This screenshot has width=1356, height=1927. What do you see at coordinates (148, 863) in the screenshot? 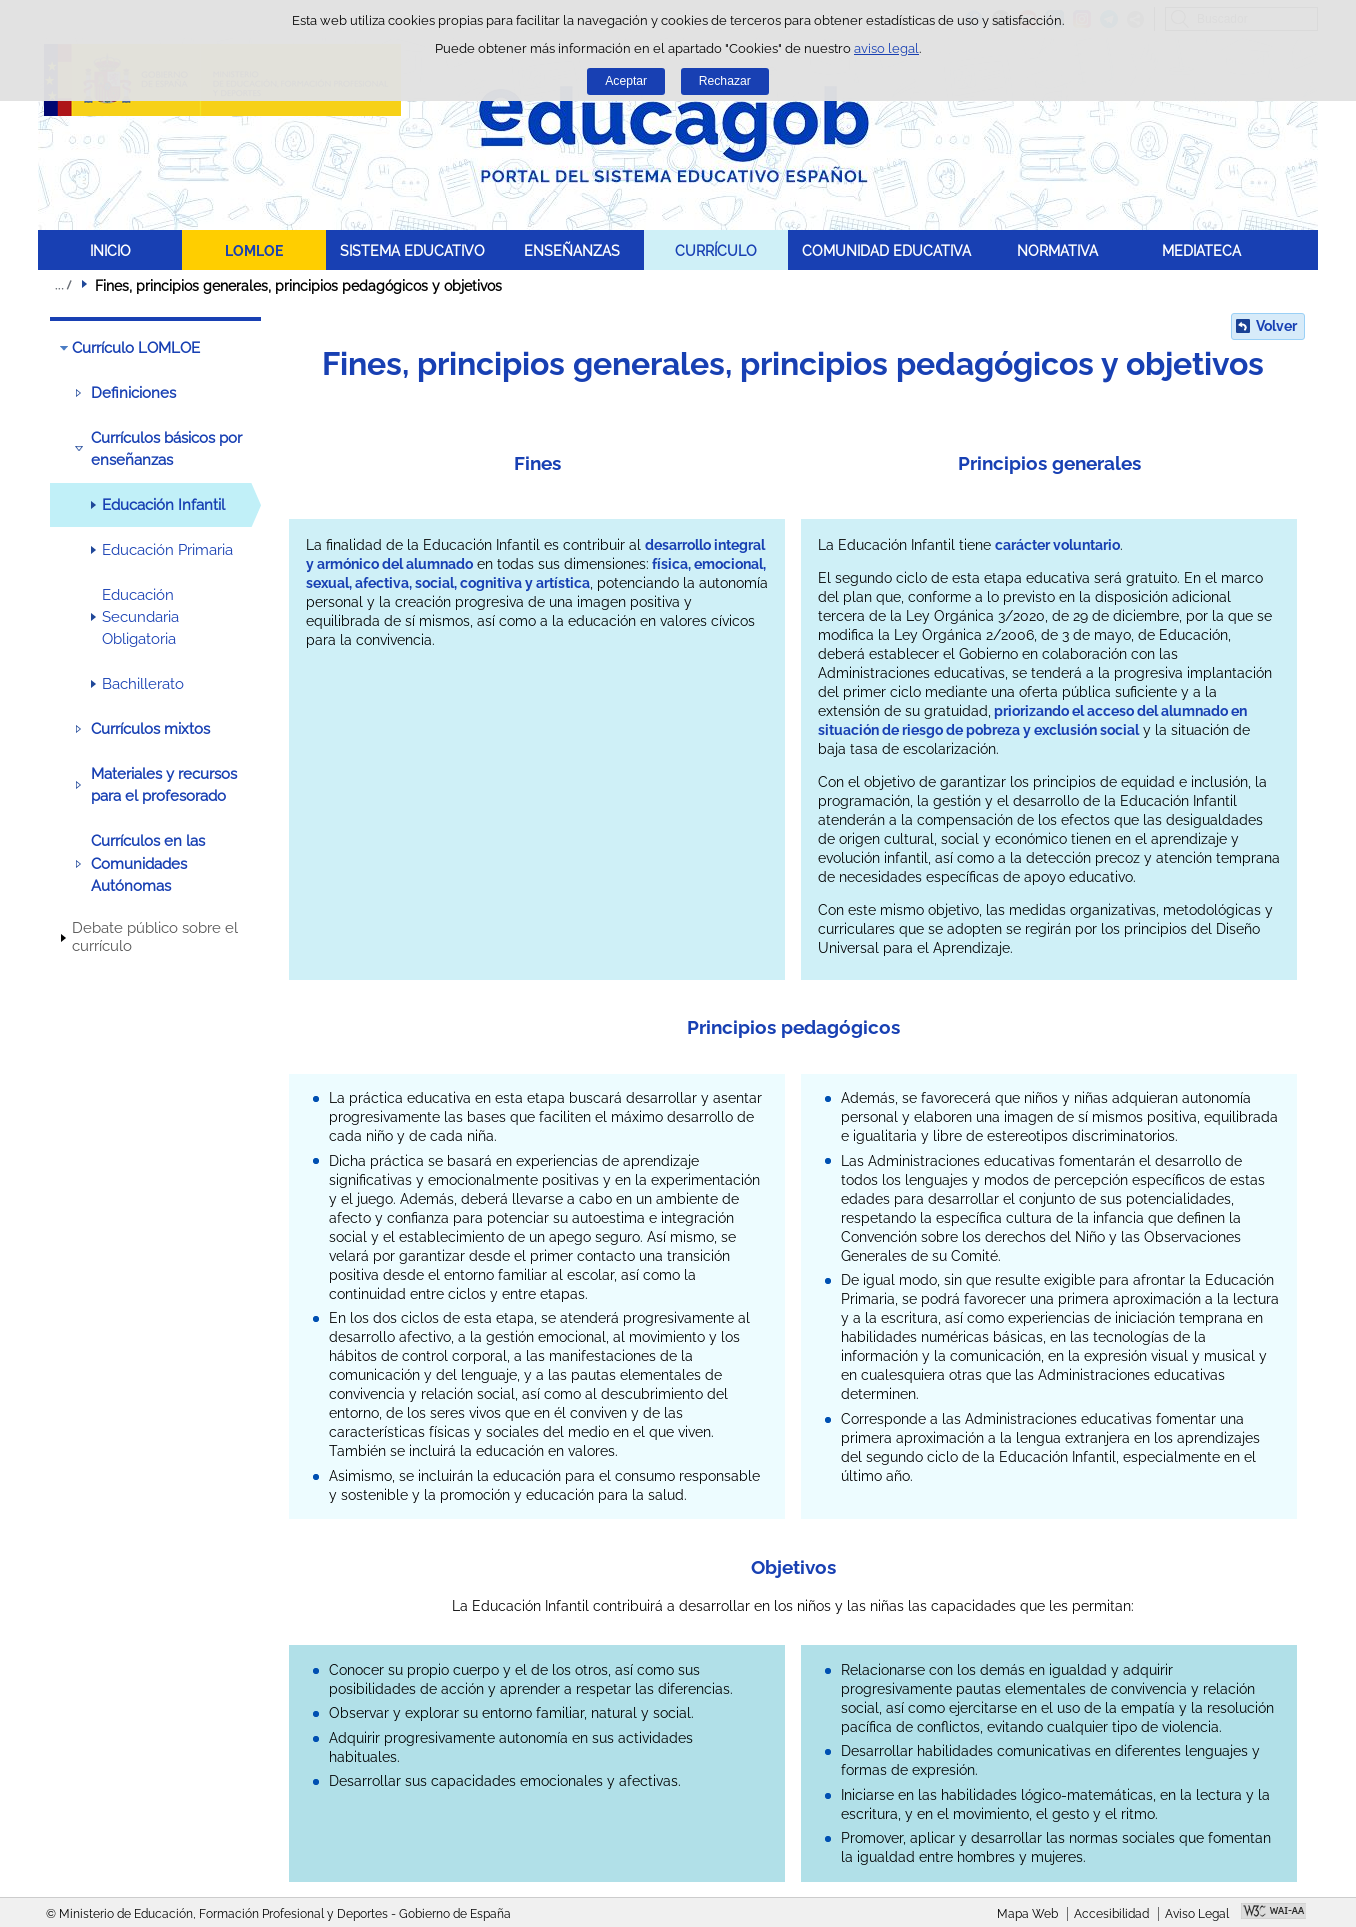
I see `Currículos en las Comunidades Autónomas` at bounding box center [148, 863].